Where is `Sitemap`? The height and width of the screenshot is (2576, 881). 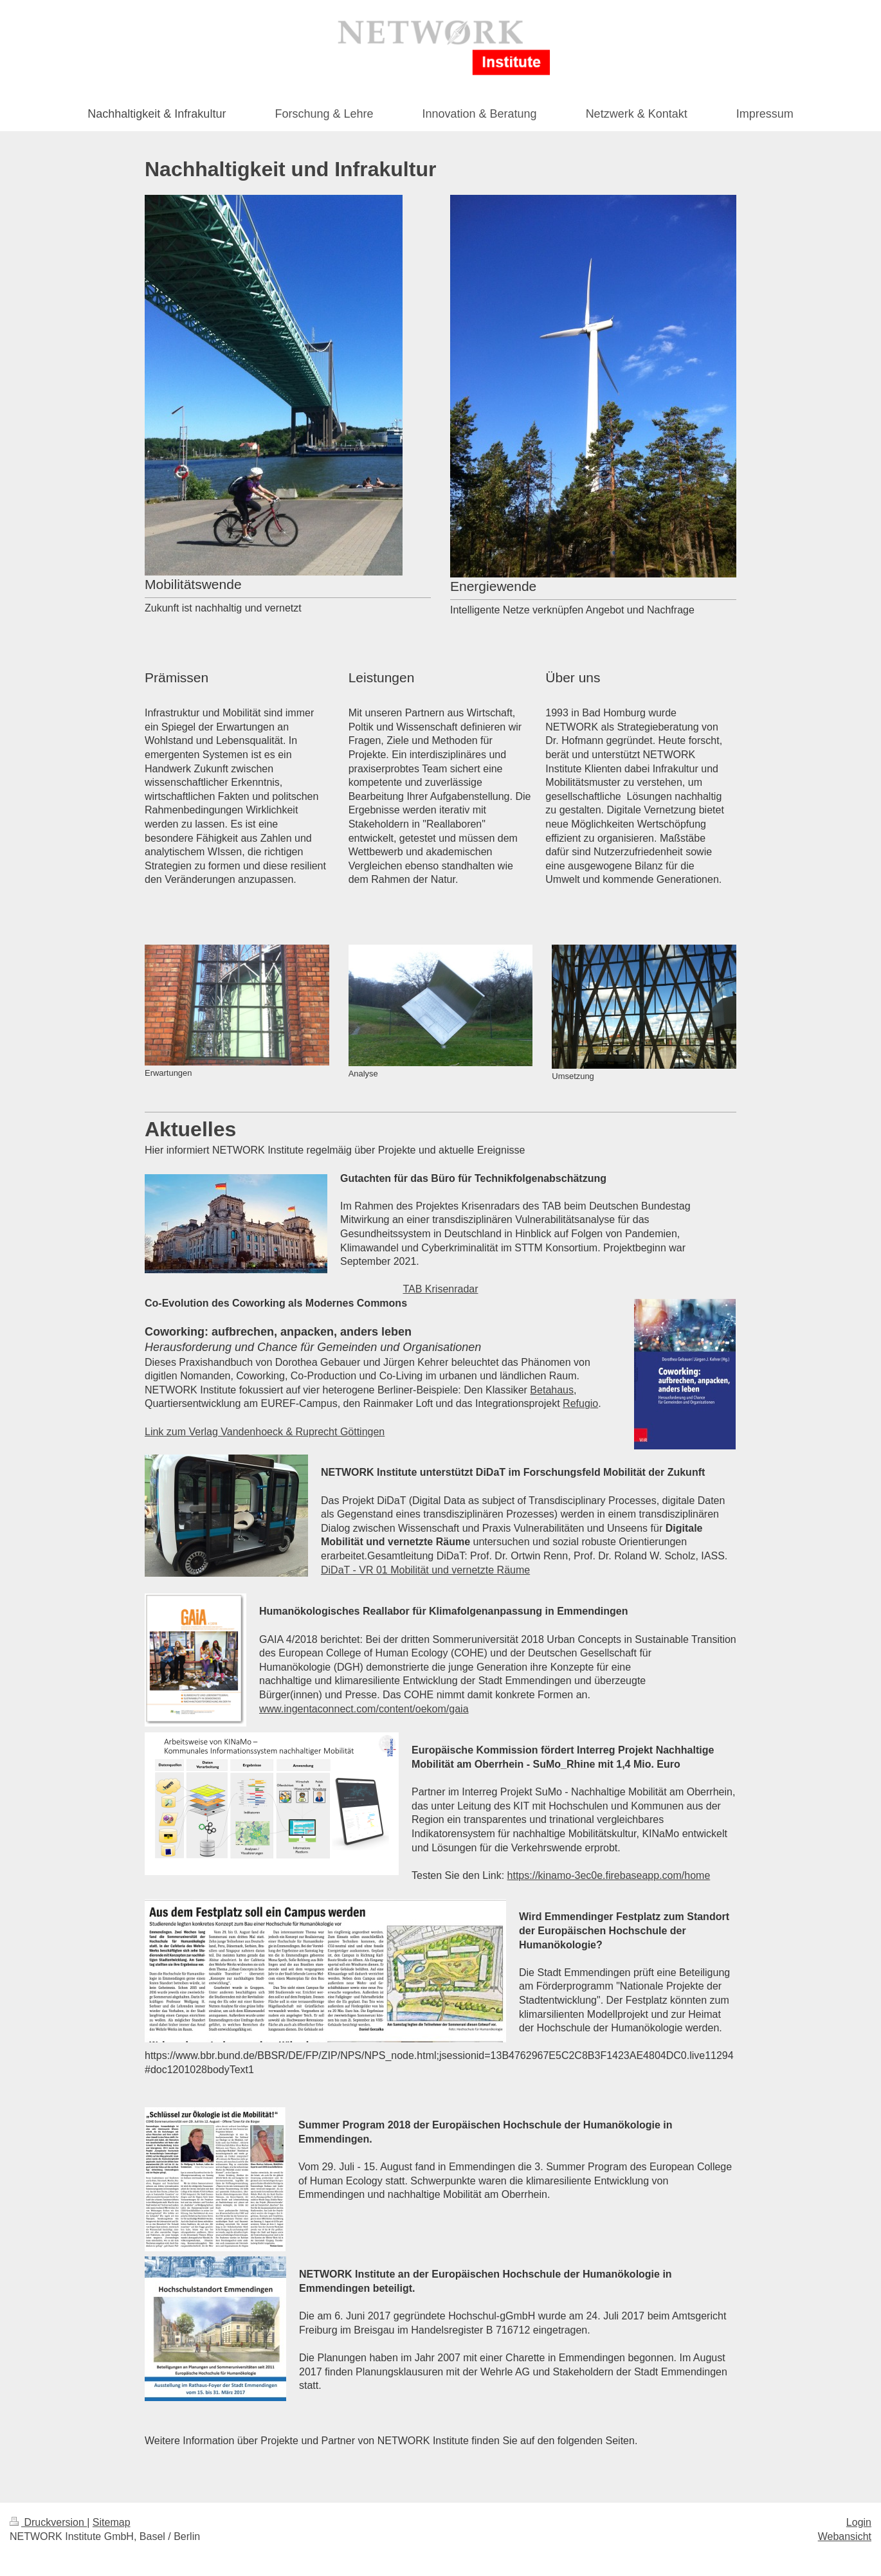 Sitemap is located at coordinates (112, 2522).